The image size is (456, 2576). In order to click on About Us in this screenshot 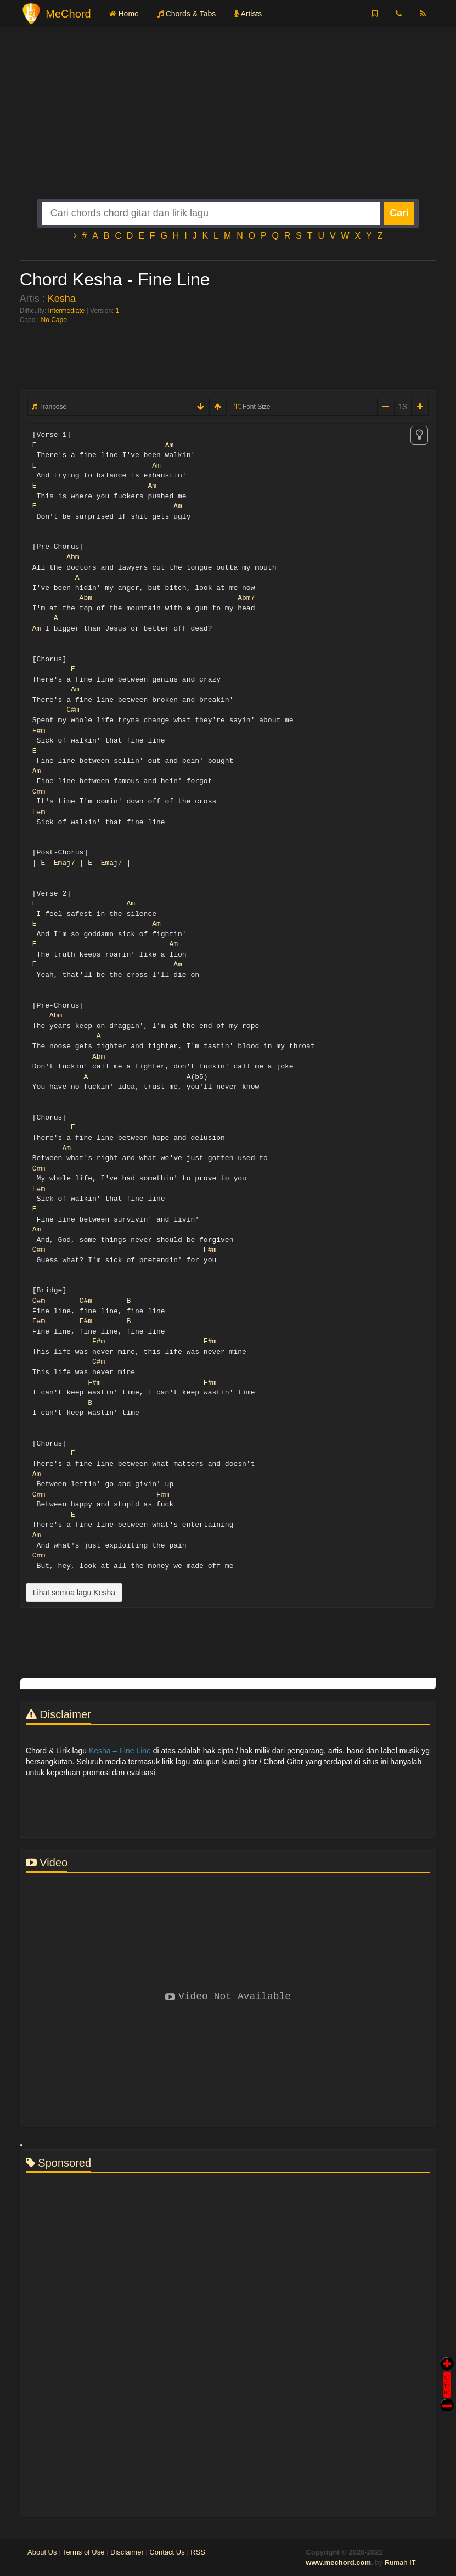, I will do `click(42, 2552)`.